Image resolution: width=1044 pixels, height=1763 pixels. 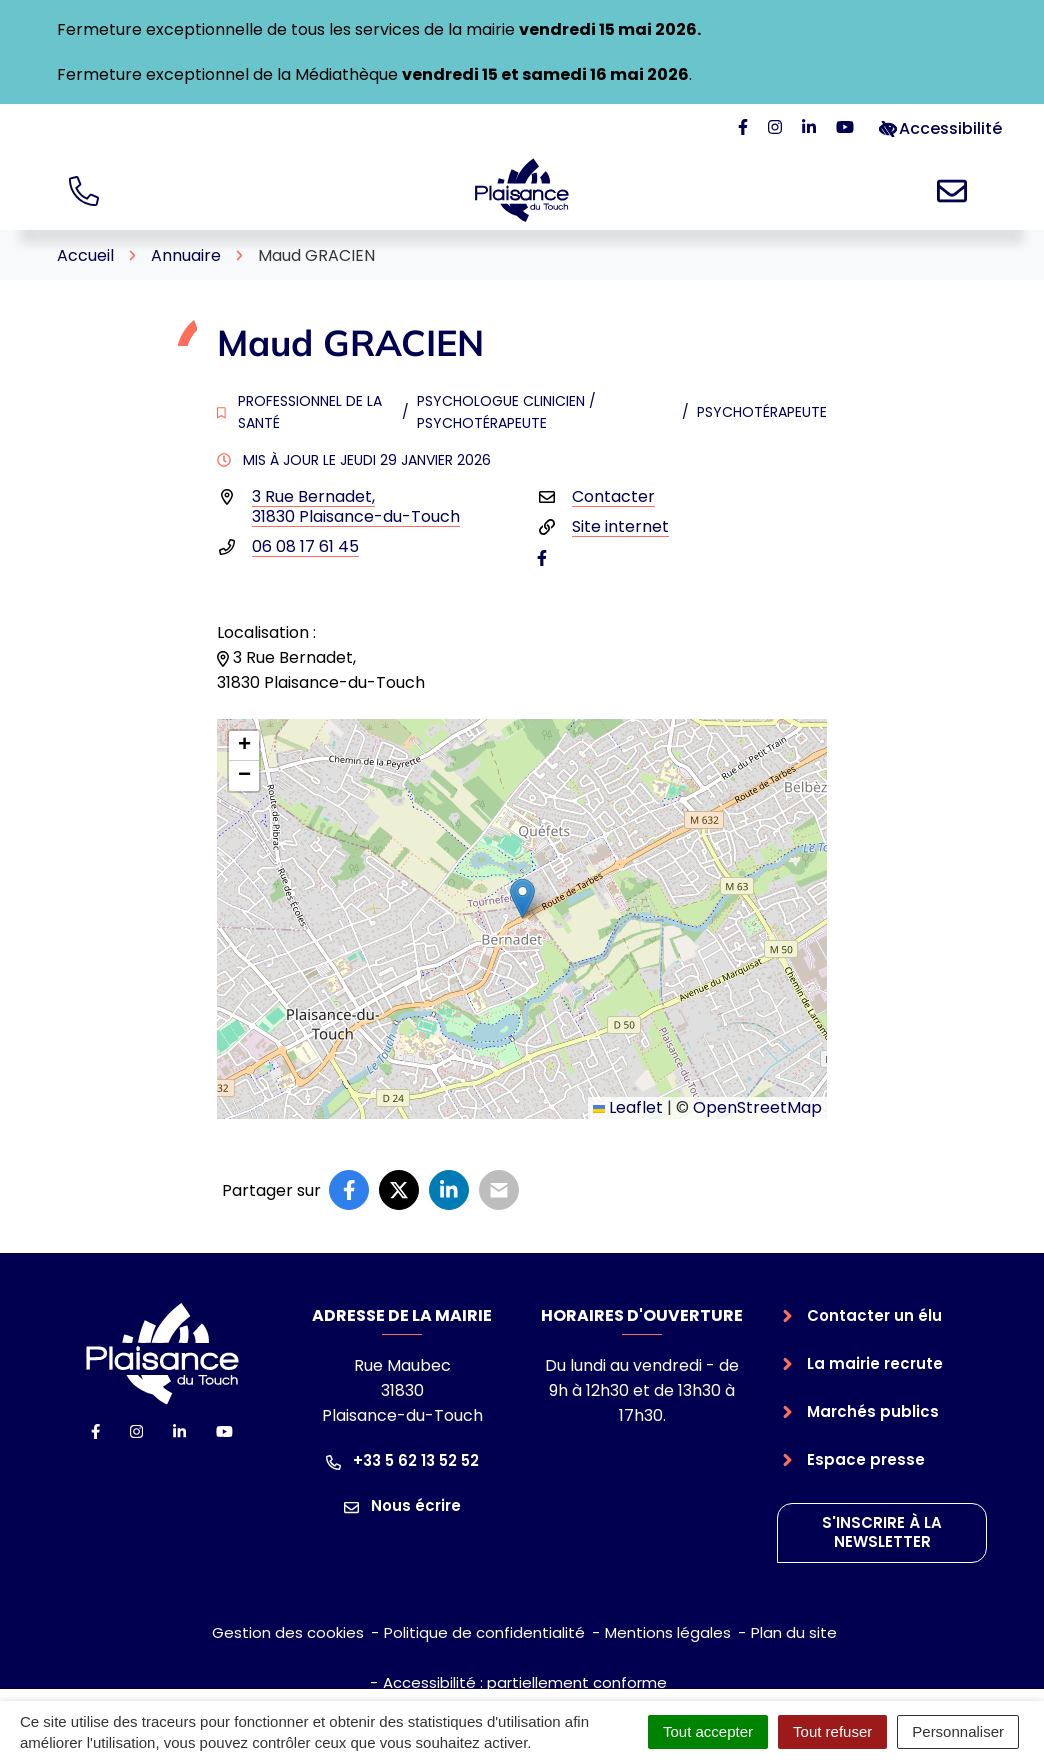 I want to click on 06 08 17 61 45, so click(x=305, y=546).